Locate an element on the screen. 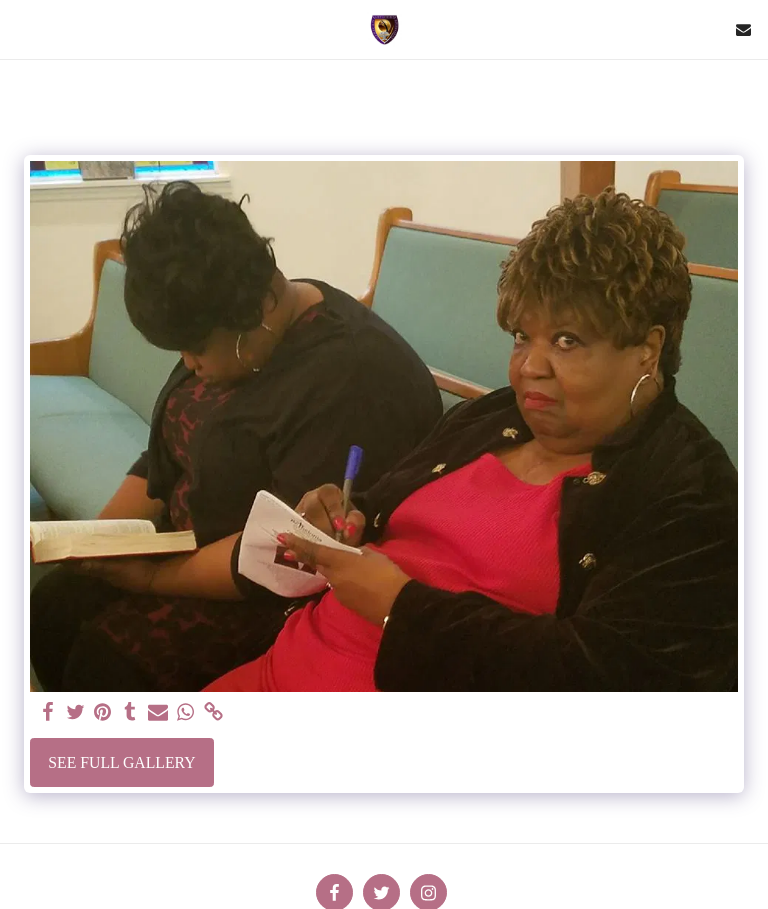 This screenshot has height=909, width=768. See Full Gallery is located at coordinates (121, 762).